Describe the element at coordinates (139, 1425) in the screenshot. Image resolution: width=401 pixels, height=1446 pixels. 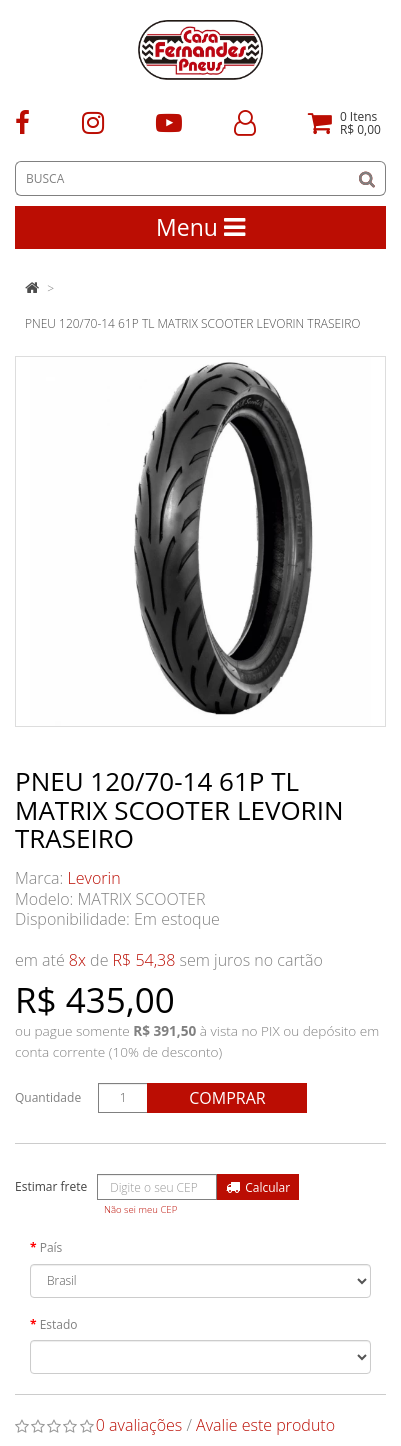
I see `0 avaliações` at that location.